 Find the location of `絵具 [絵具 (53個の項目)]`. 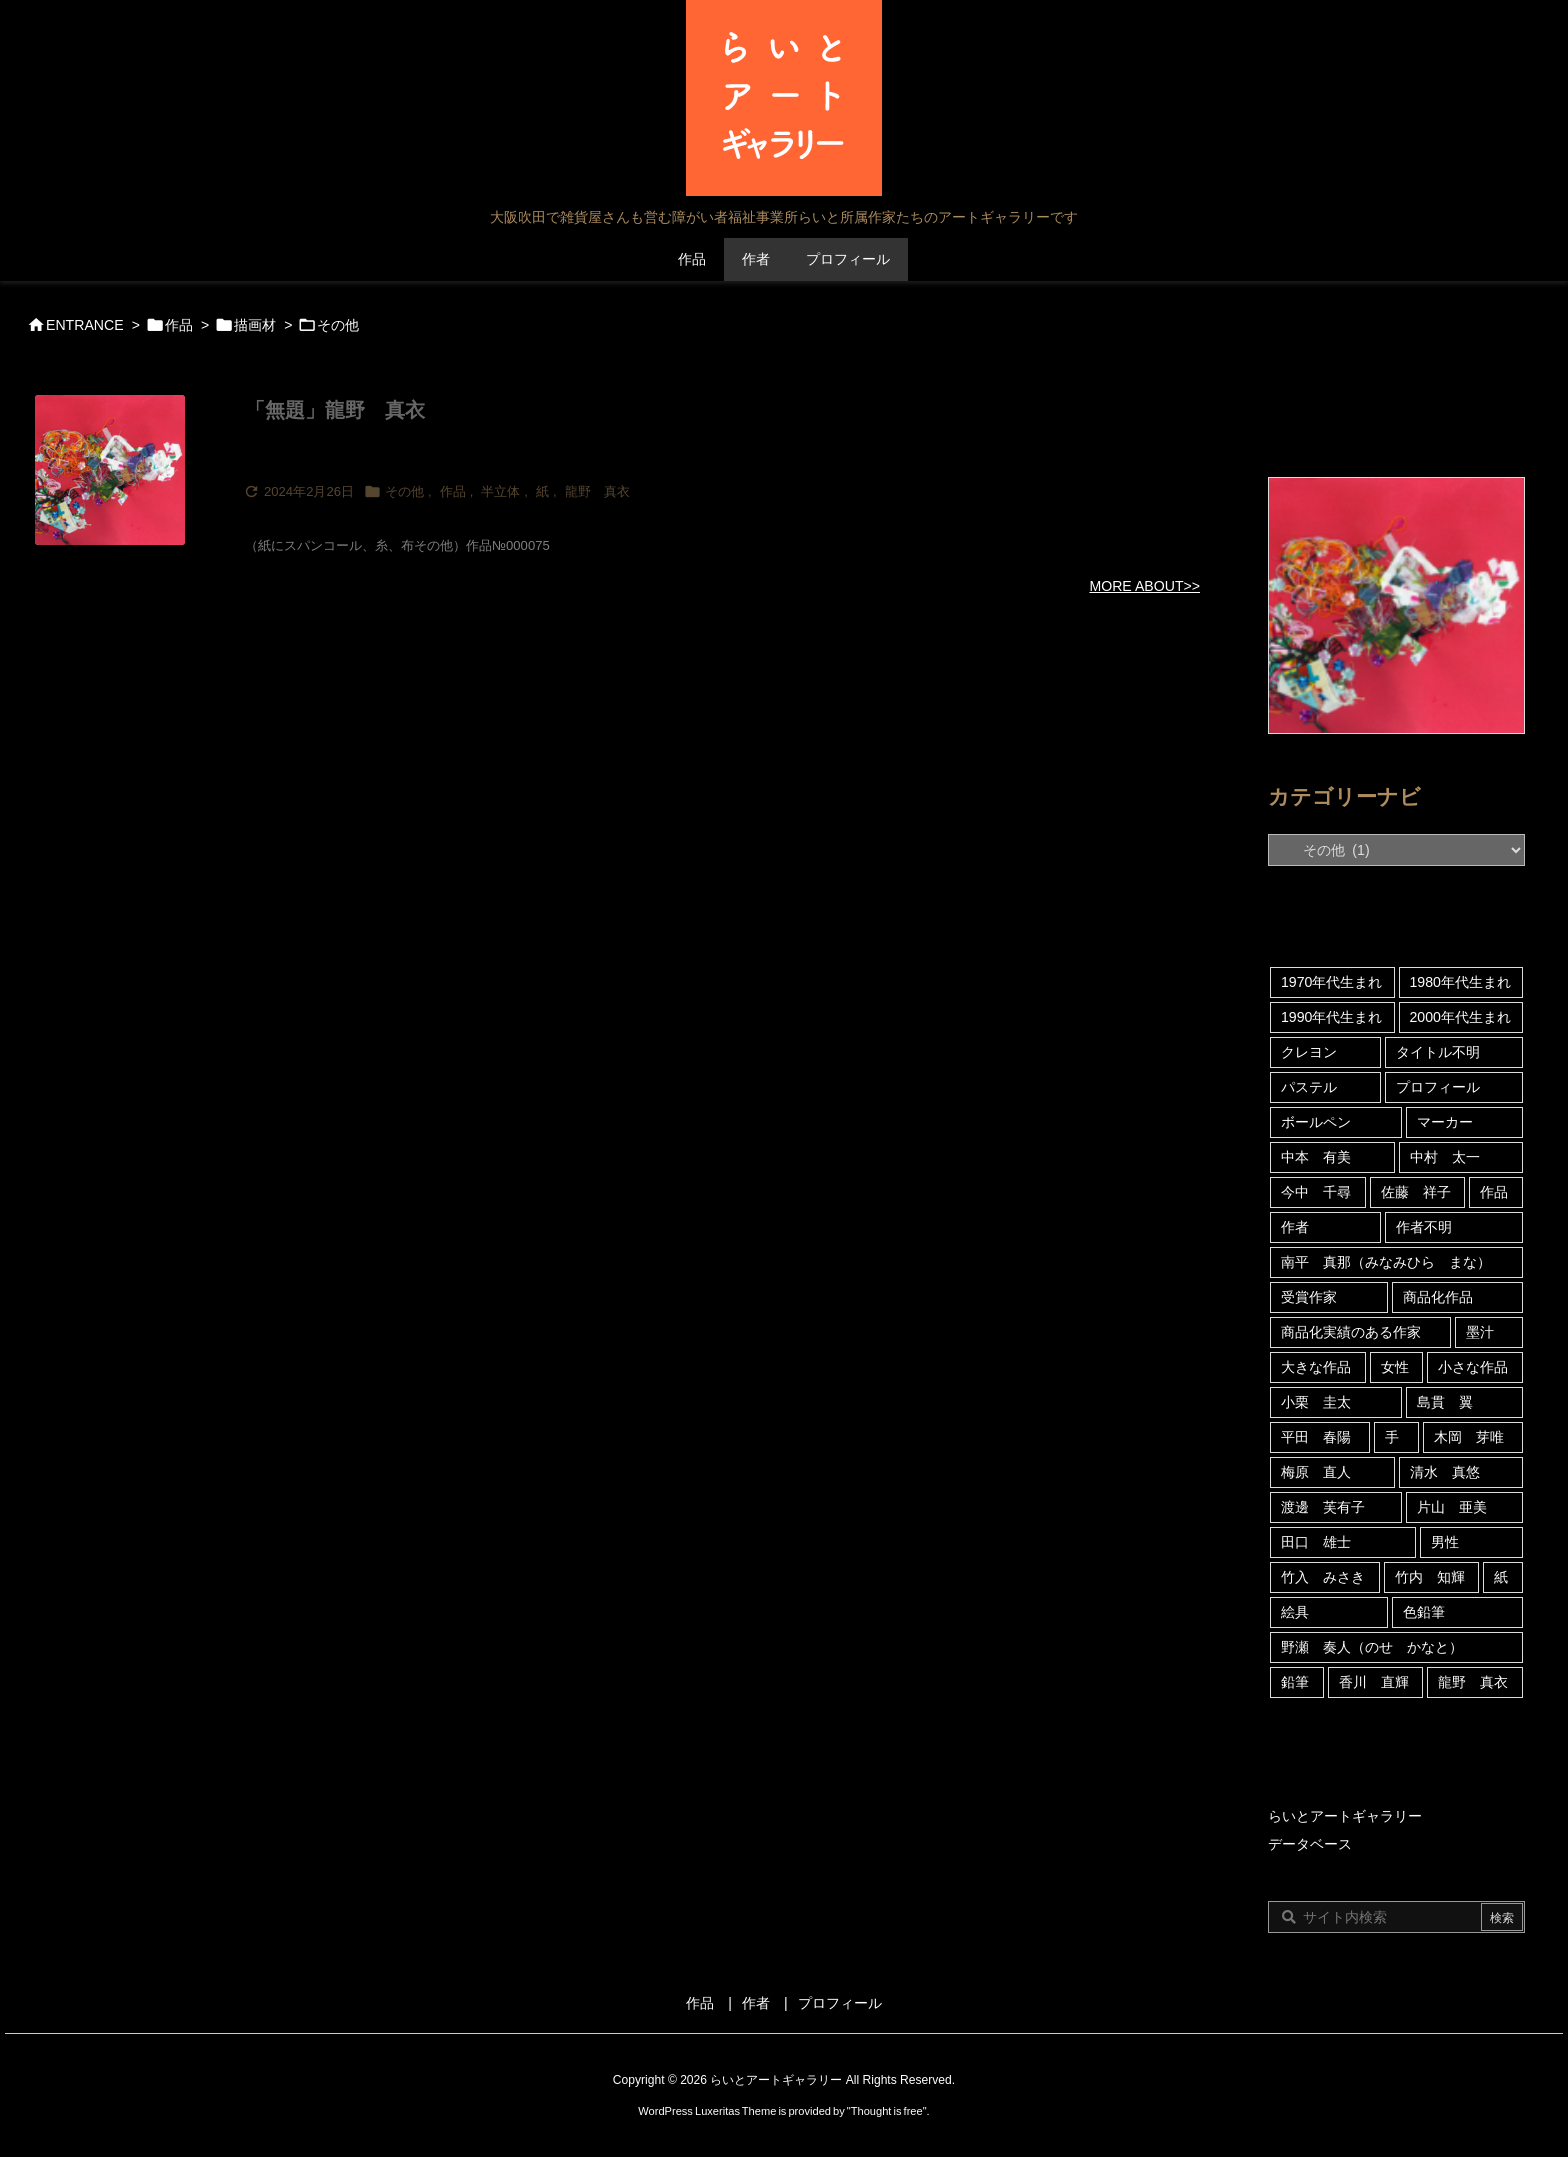

絵具 [絵具 (53個の項目)] is located at coordinates (1295, 1612).